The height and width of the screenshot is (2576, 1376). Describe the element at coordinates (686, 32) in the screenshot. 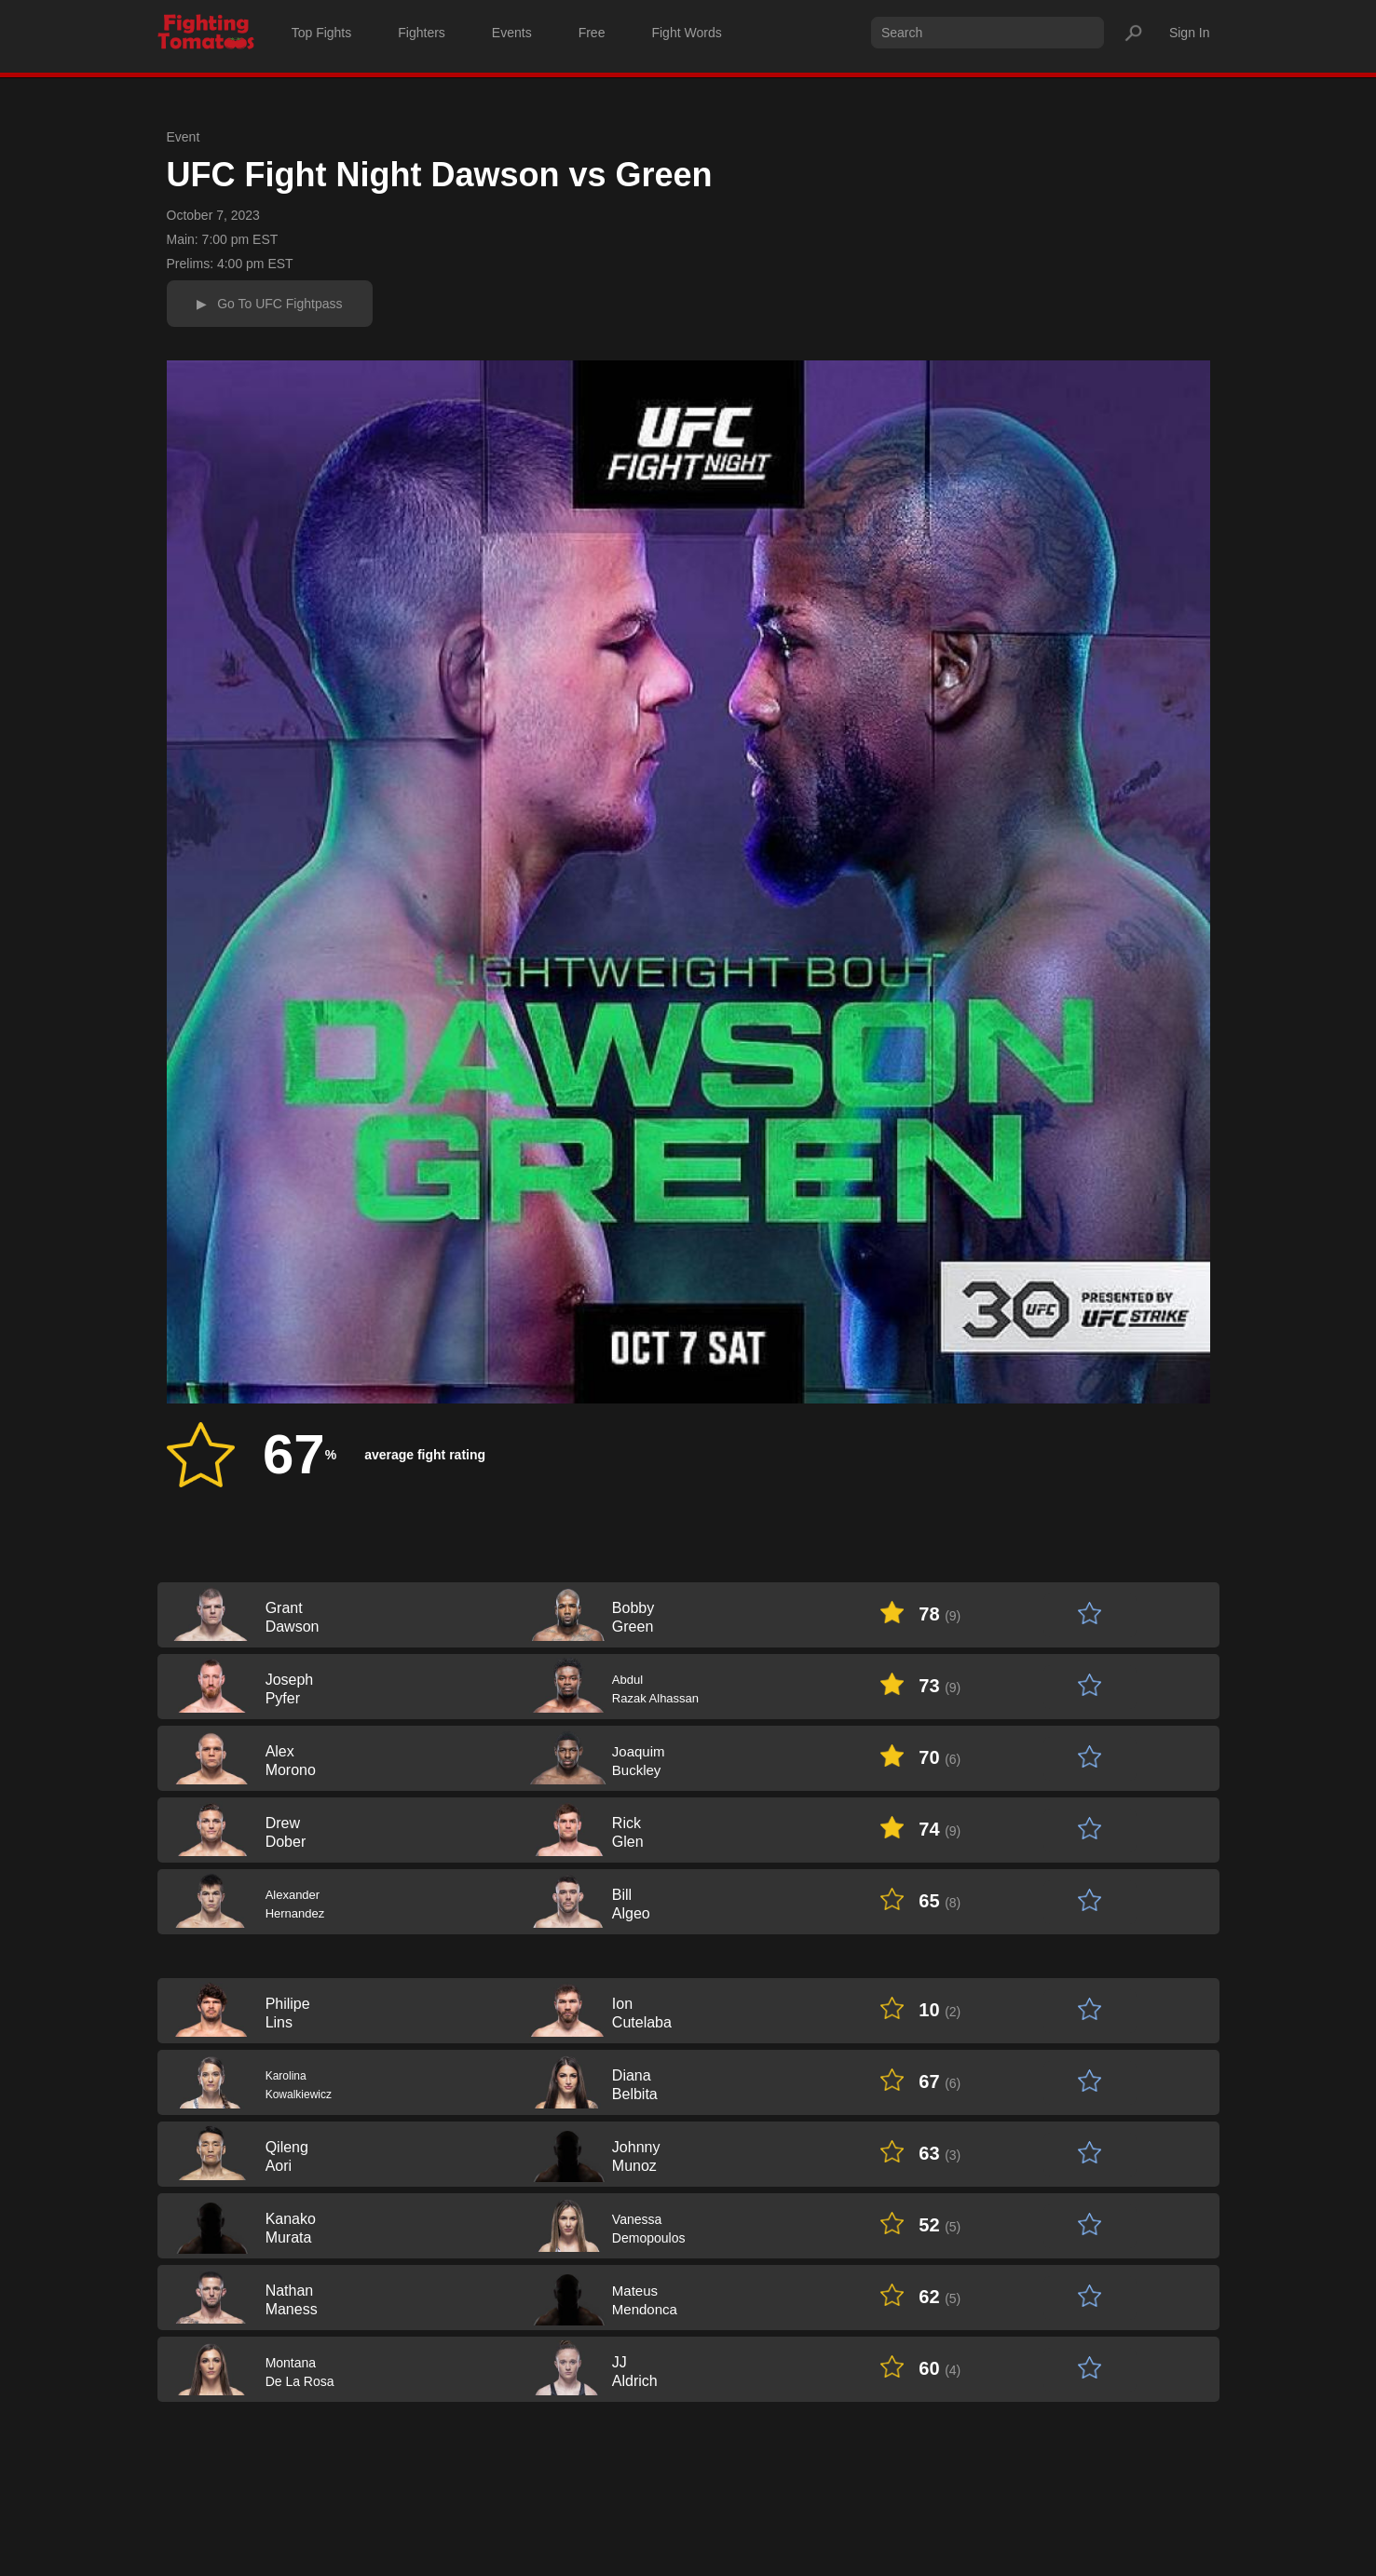

I see `Fight Words` at that location.